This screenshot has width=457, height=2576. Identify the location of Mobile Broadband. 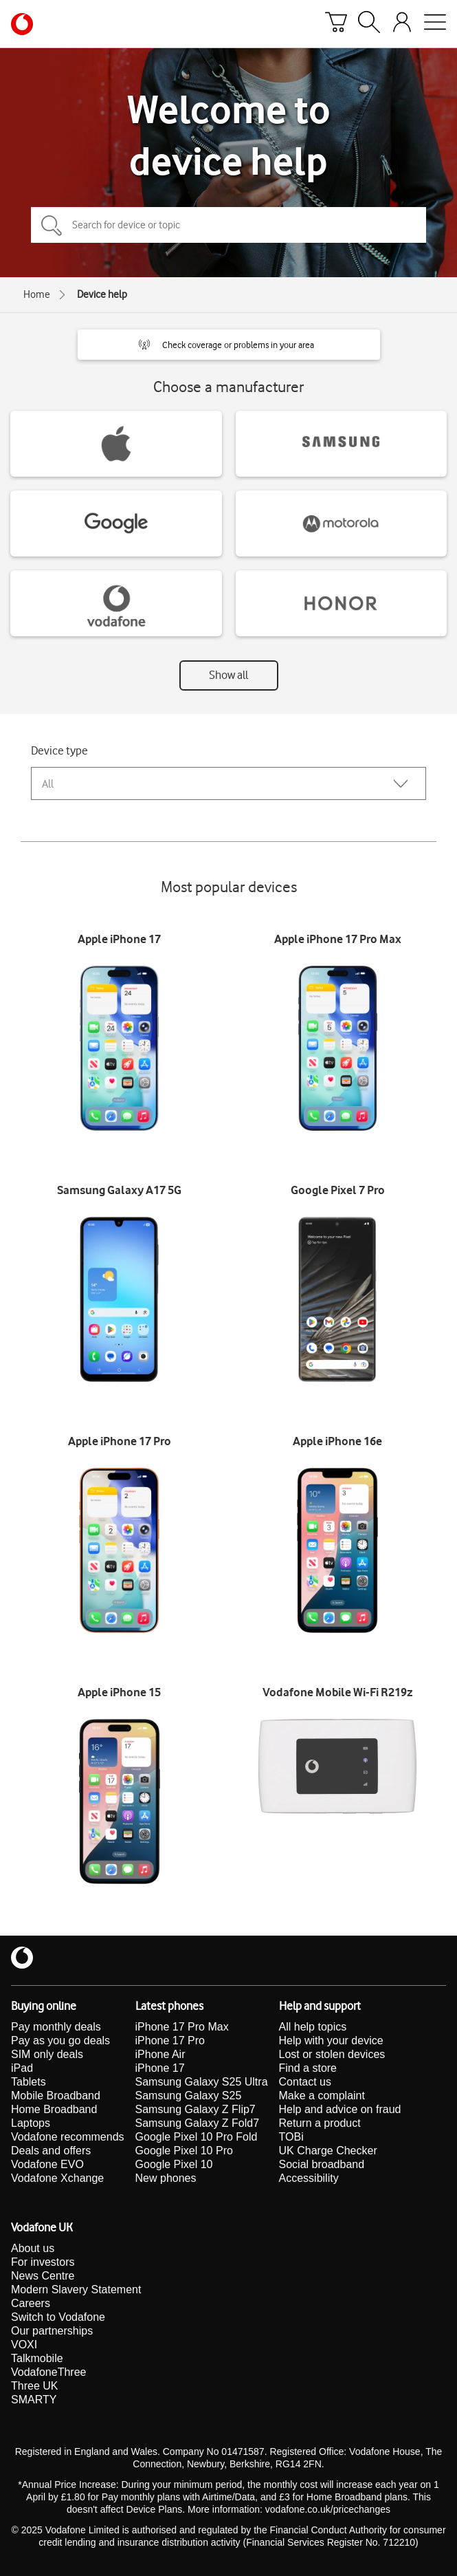
(55, 2095).